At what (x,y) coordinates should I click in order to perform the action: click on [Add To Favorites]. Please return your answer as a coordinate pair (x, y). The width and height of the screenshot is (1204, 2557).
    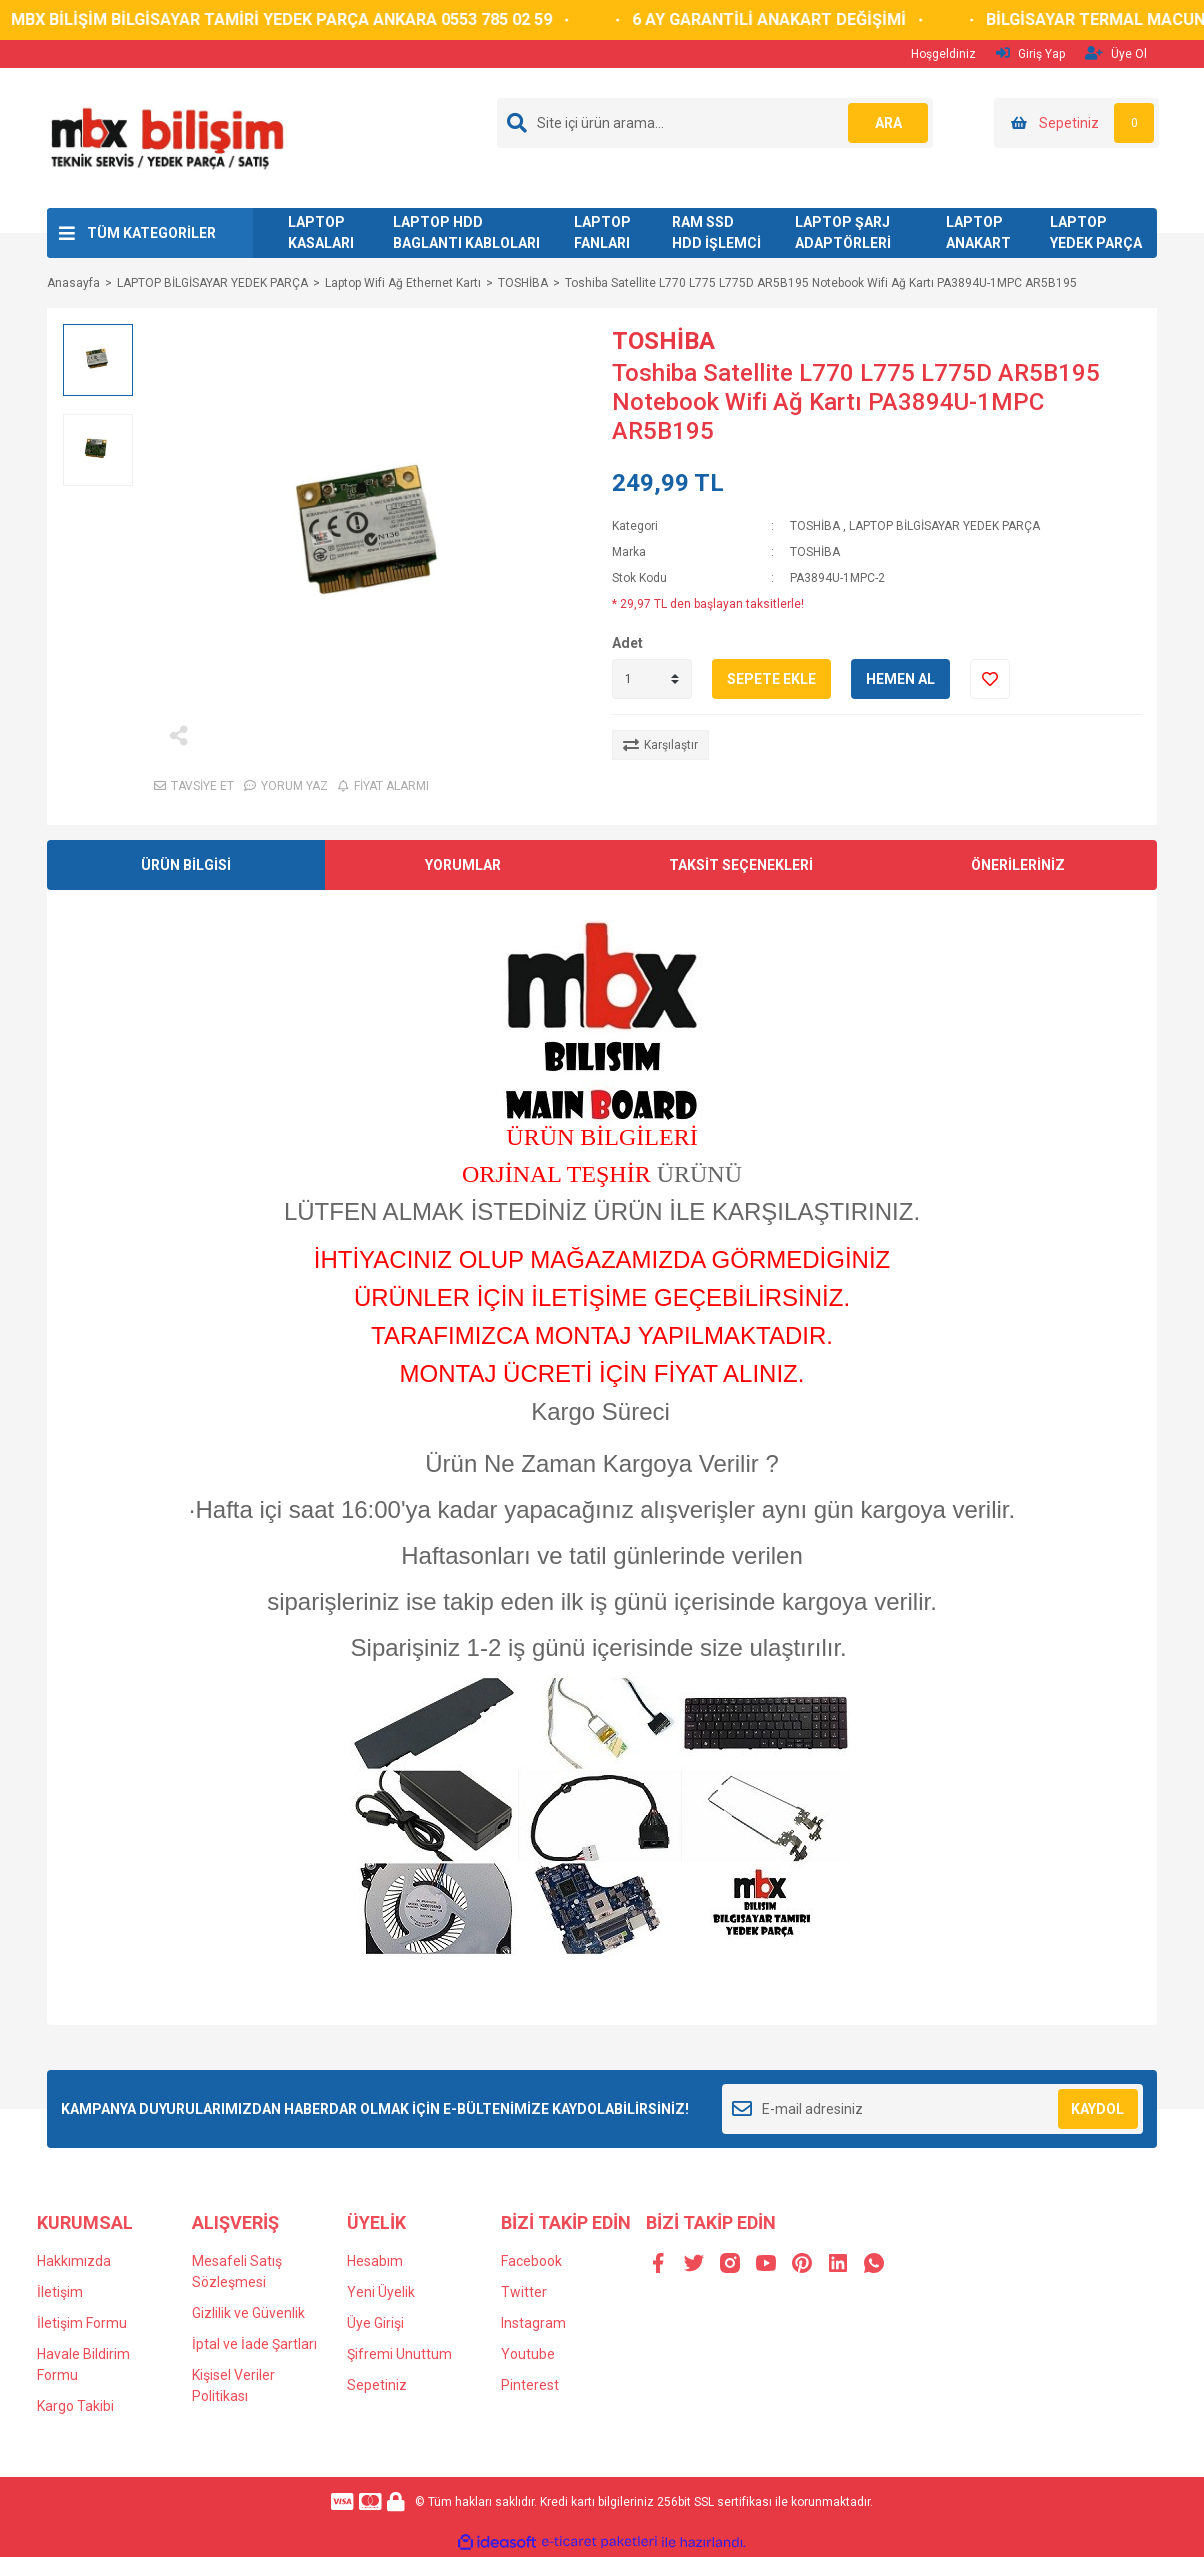
    Looking at the image, I should click on (990, 679).